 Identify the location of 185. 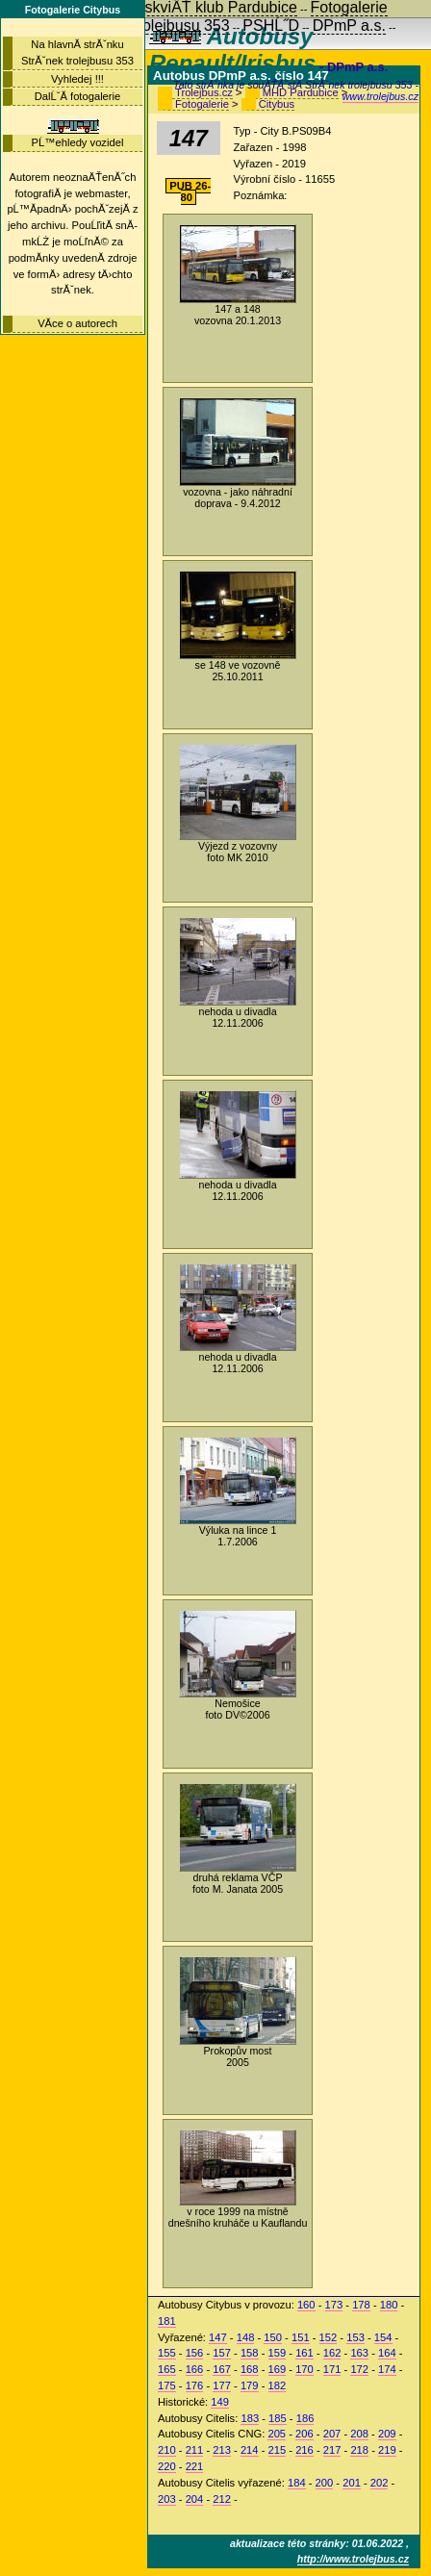
(277, 2418).